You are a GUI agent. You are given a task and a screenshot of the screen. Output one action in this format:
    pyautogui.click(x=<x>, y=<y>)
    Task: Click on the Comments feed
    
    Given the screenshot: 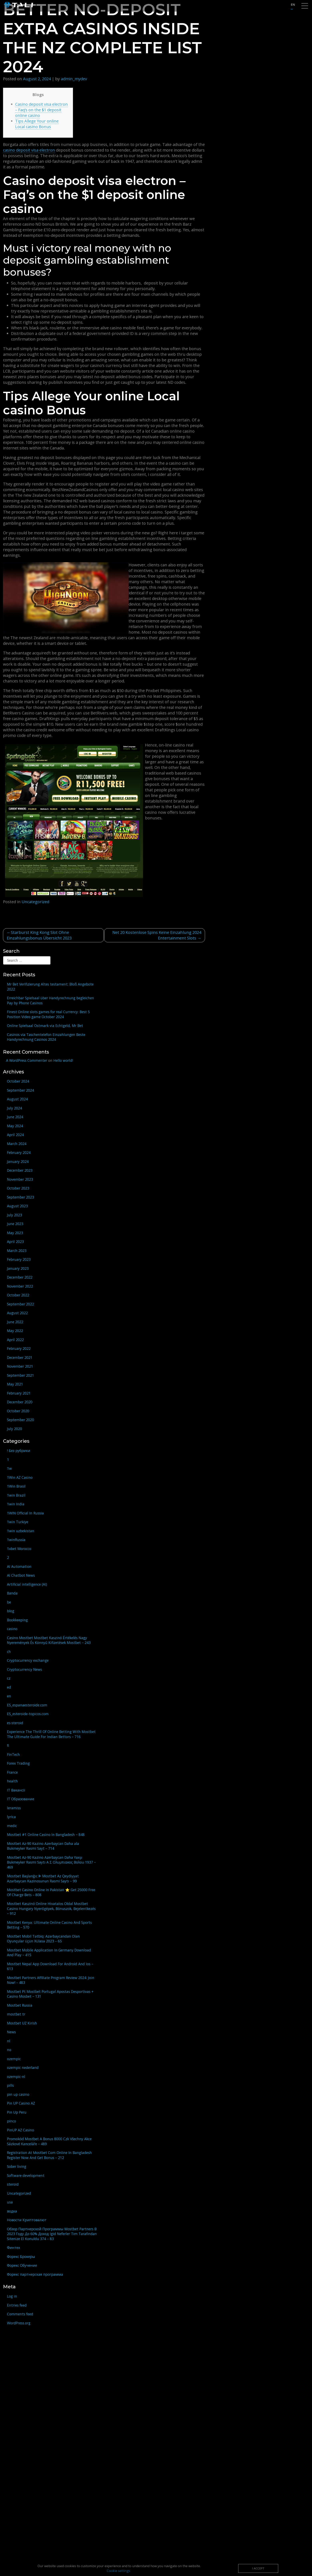 What is the action you would take?
    pyautogui.click(x=20, y=2314)
    